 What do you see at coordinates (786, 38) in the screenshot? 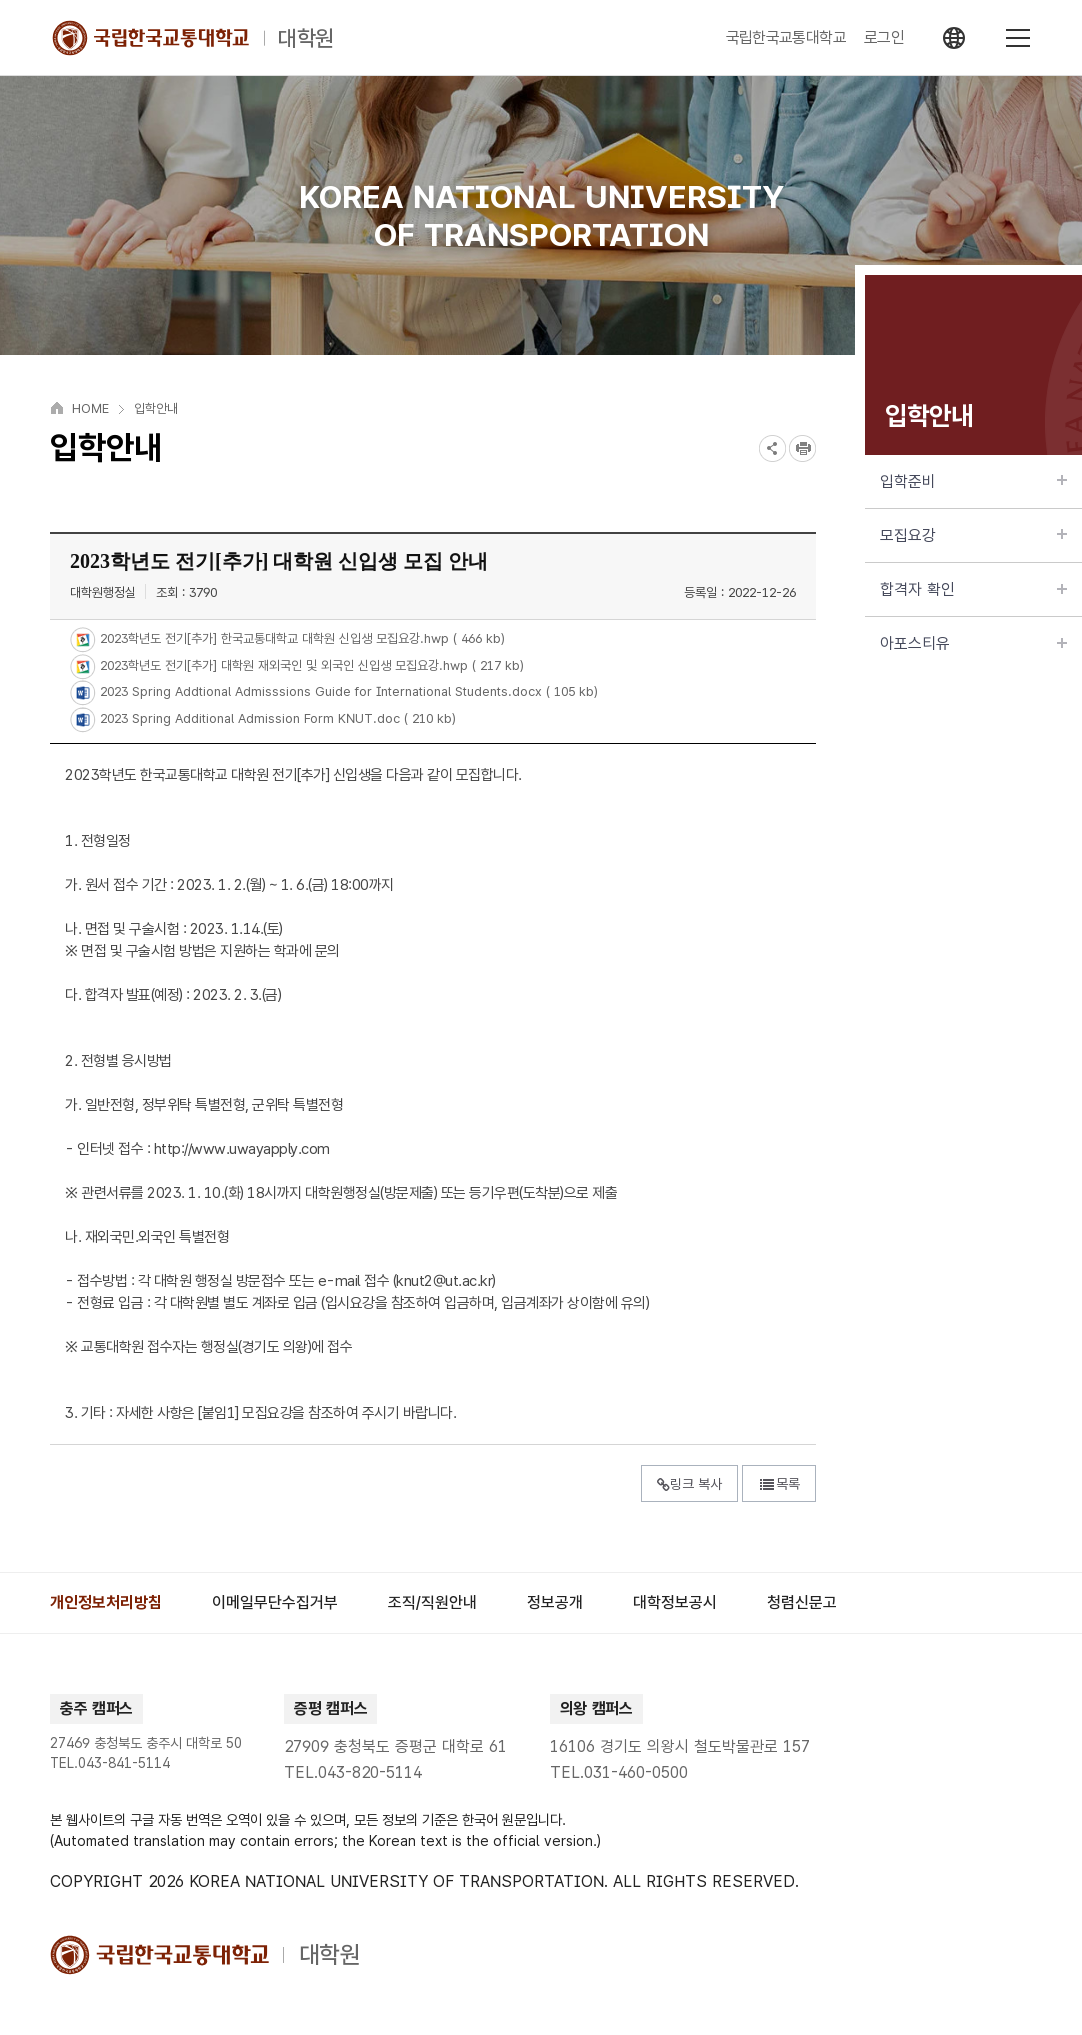
I see `국립한국교통대학교` at bounding box center [786, 38].